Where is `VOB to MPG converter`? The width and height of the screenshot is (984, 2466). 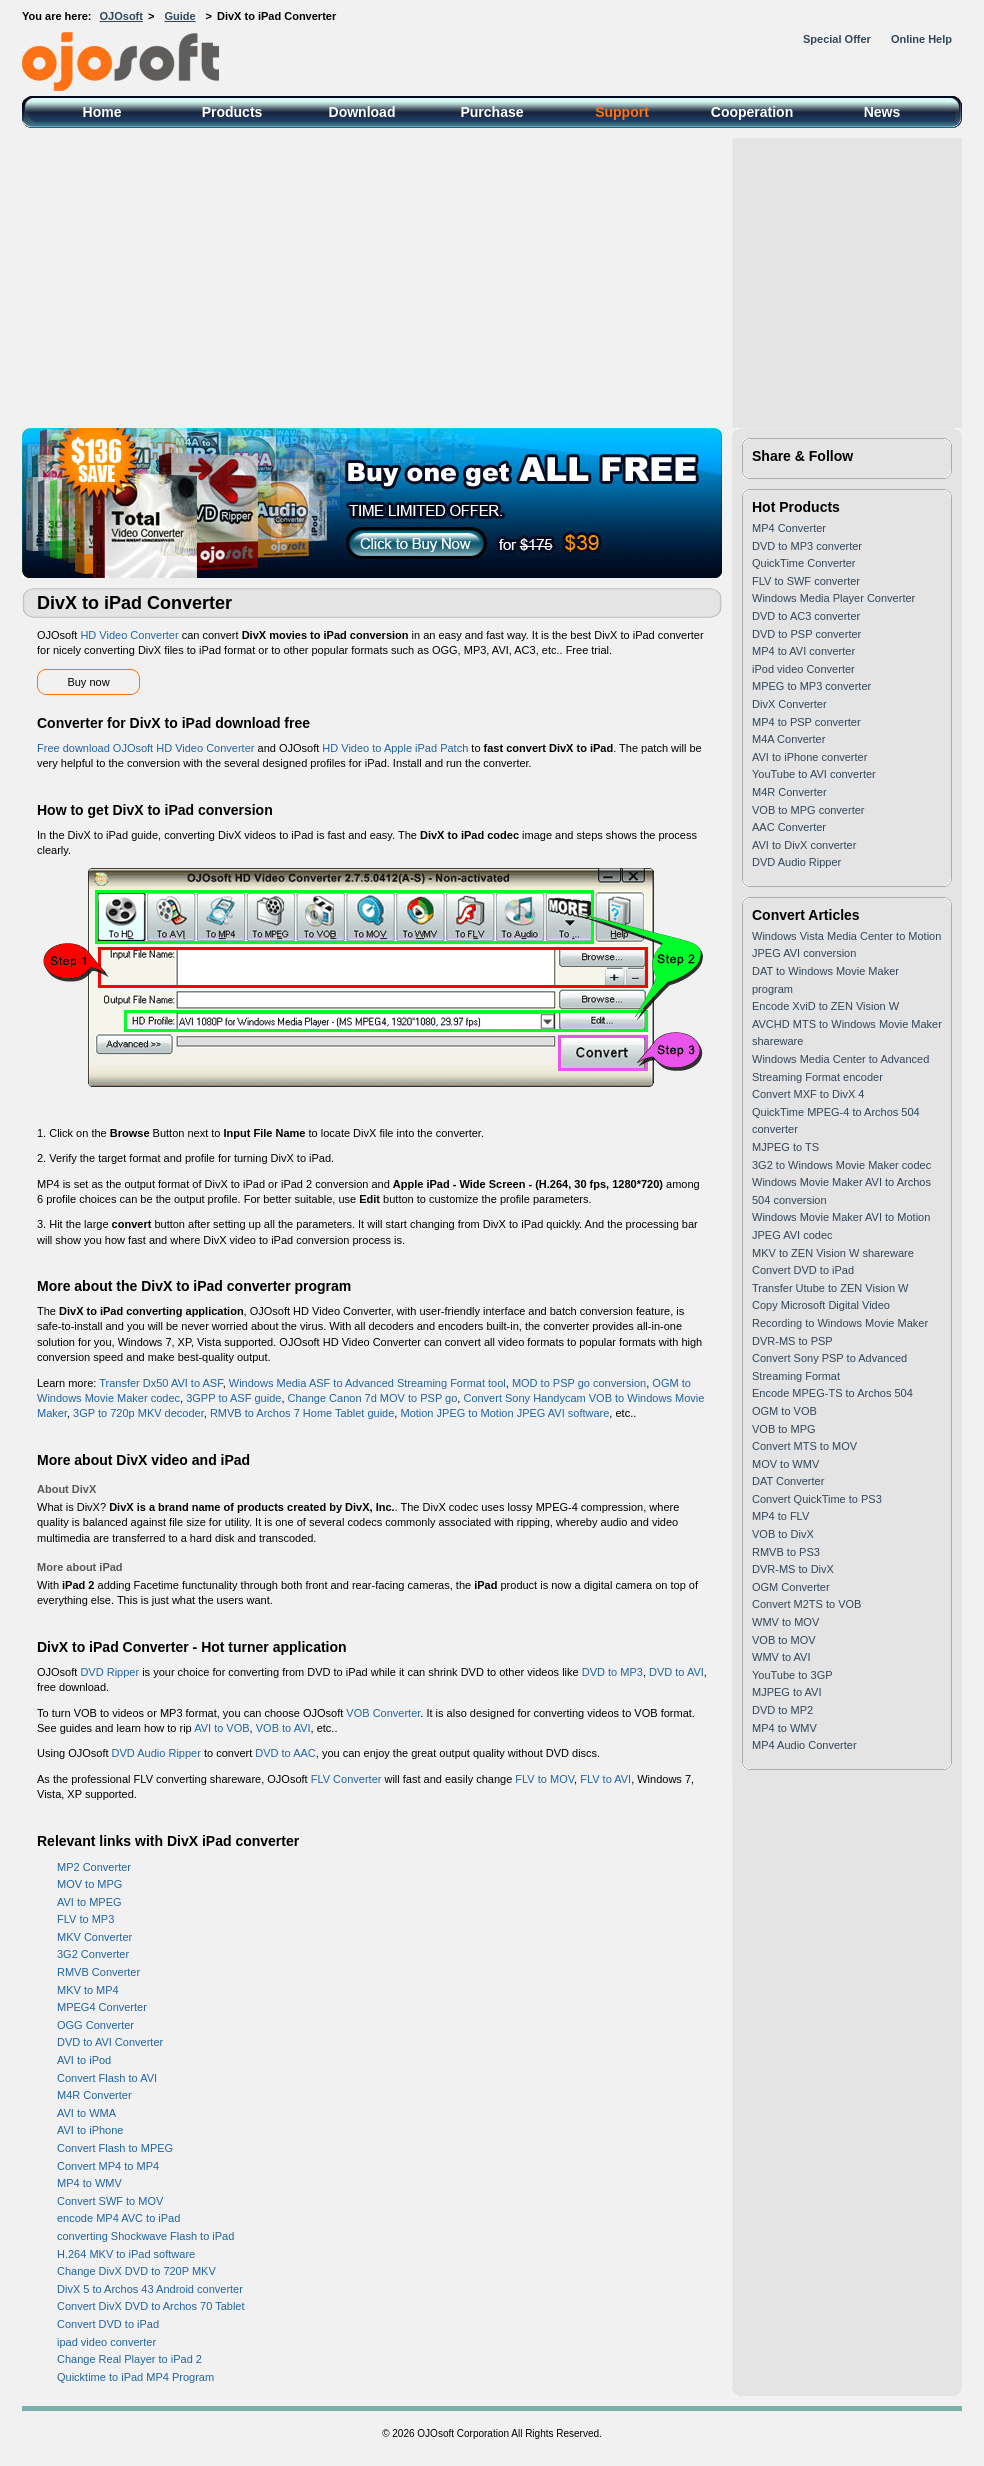
VOB to MPG converter is located at coordinates (808, 810).